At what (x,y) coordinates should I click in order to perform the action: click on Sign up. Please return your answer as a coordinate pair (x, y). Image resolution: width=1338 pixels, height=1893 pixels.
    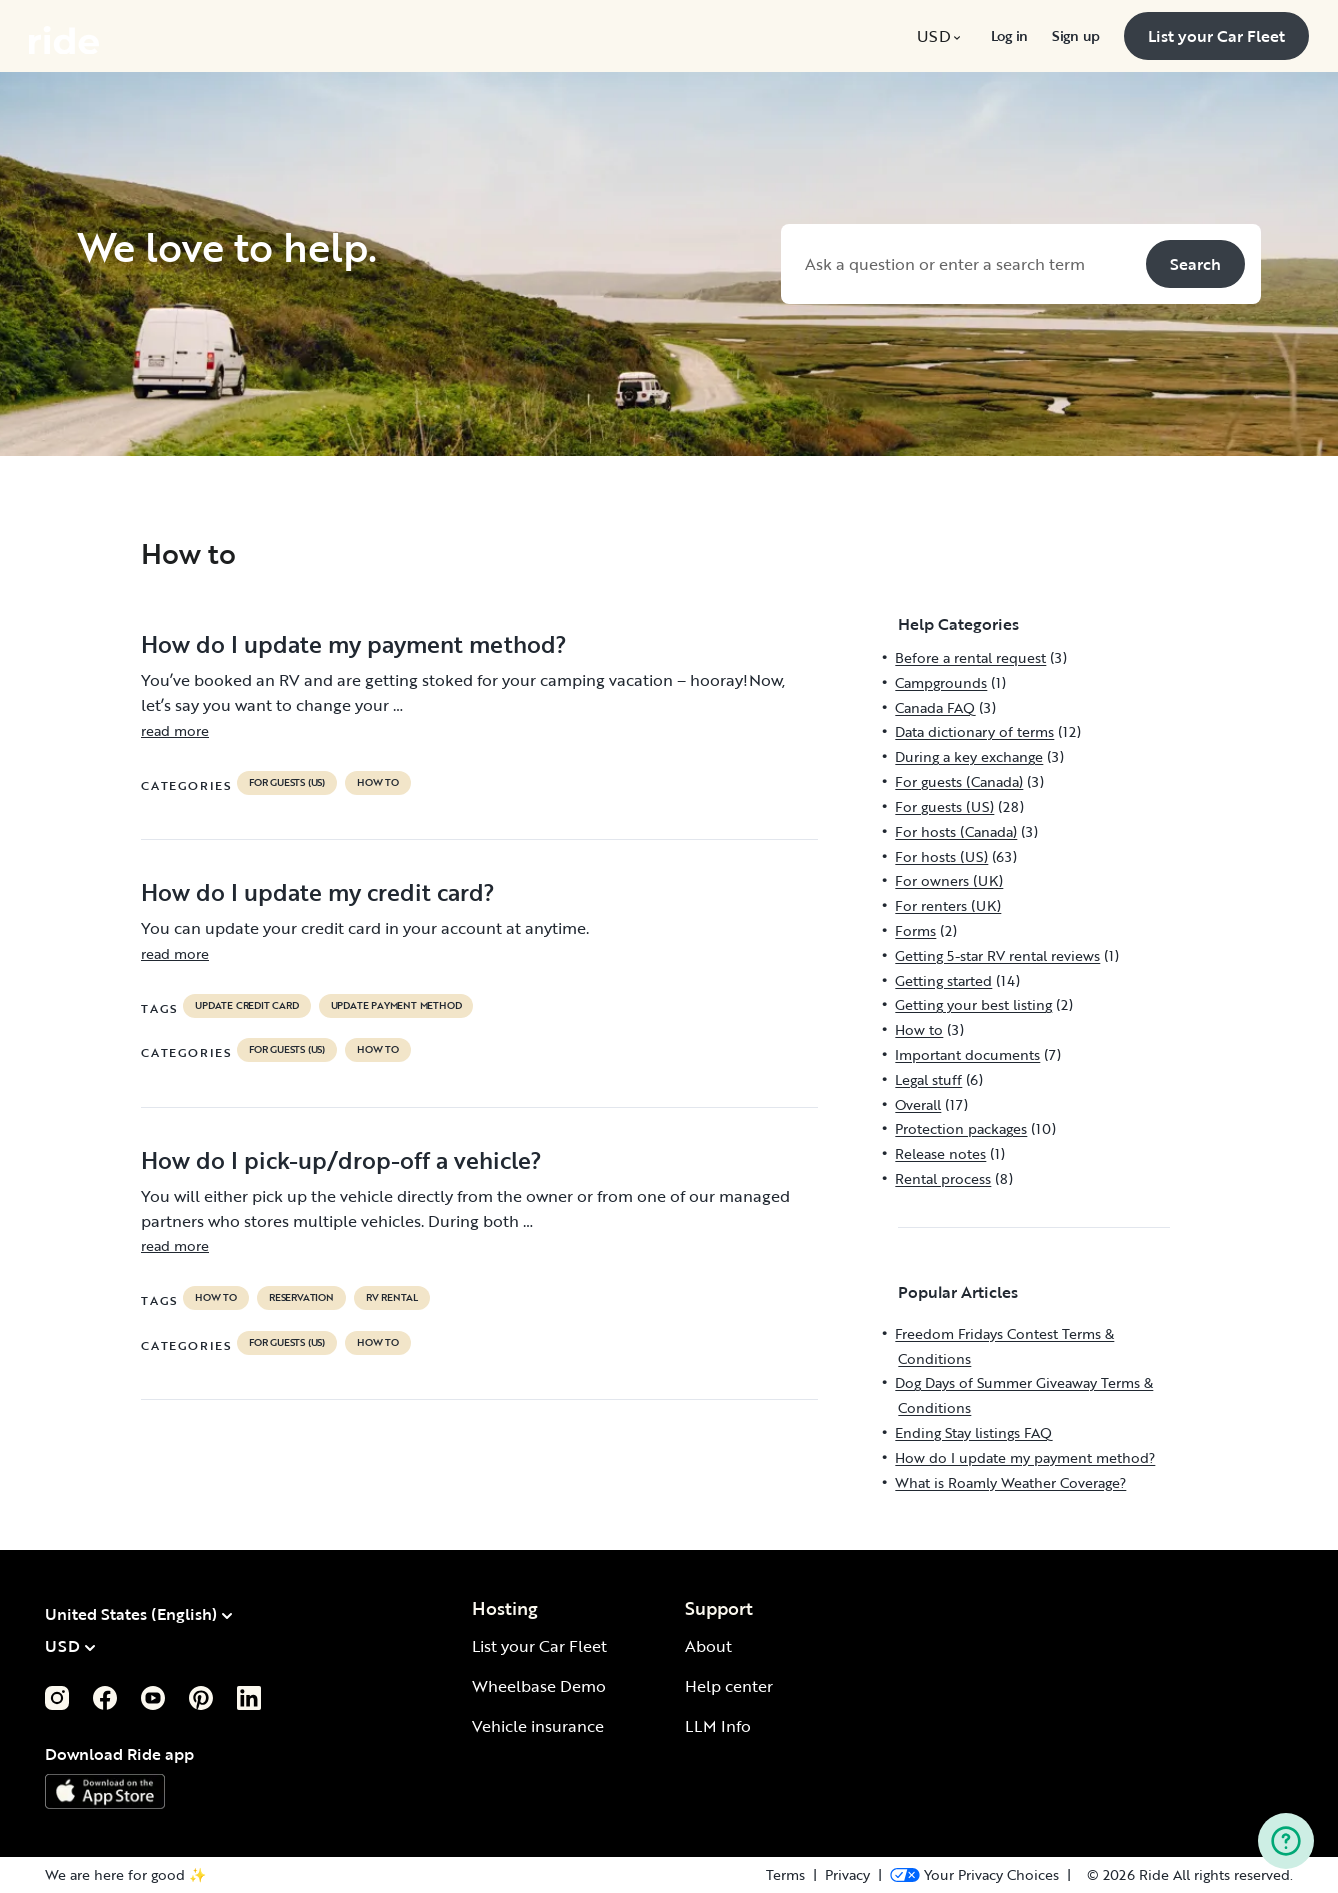
    Looking at the image, I should click on (1076, 36).